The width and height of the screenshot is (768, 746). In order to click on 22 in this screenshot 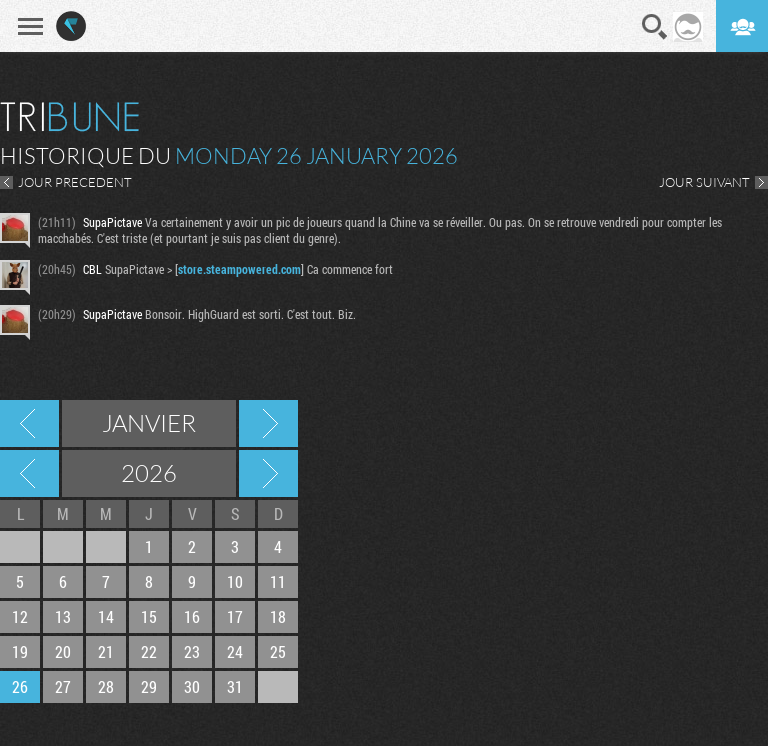, I will do `click(149, 651)`.